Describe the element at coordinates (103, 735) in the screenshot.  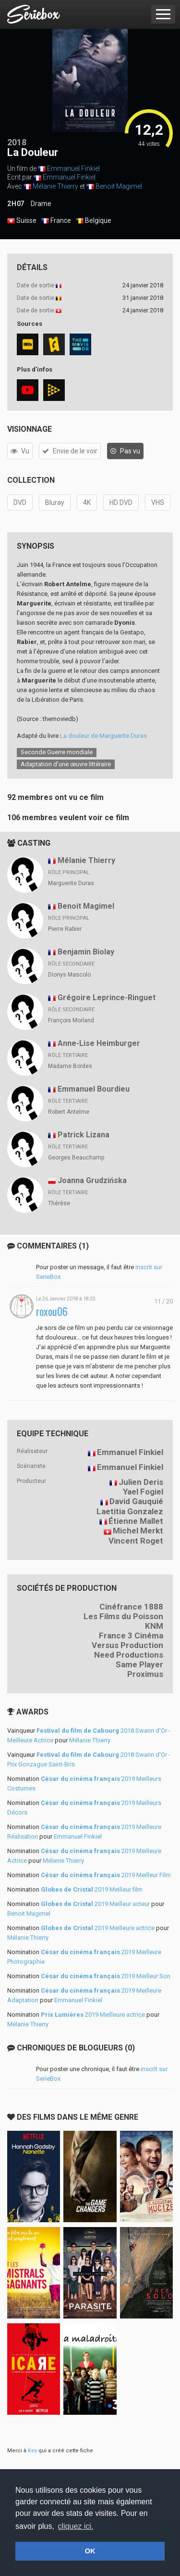
I see `La douleur de Marguerite Duras` at that location.